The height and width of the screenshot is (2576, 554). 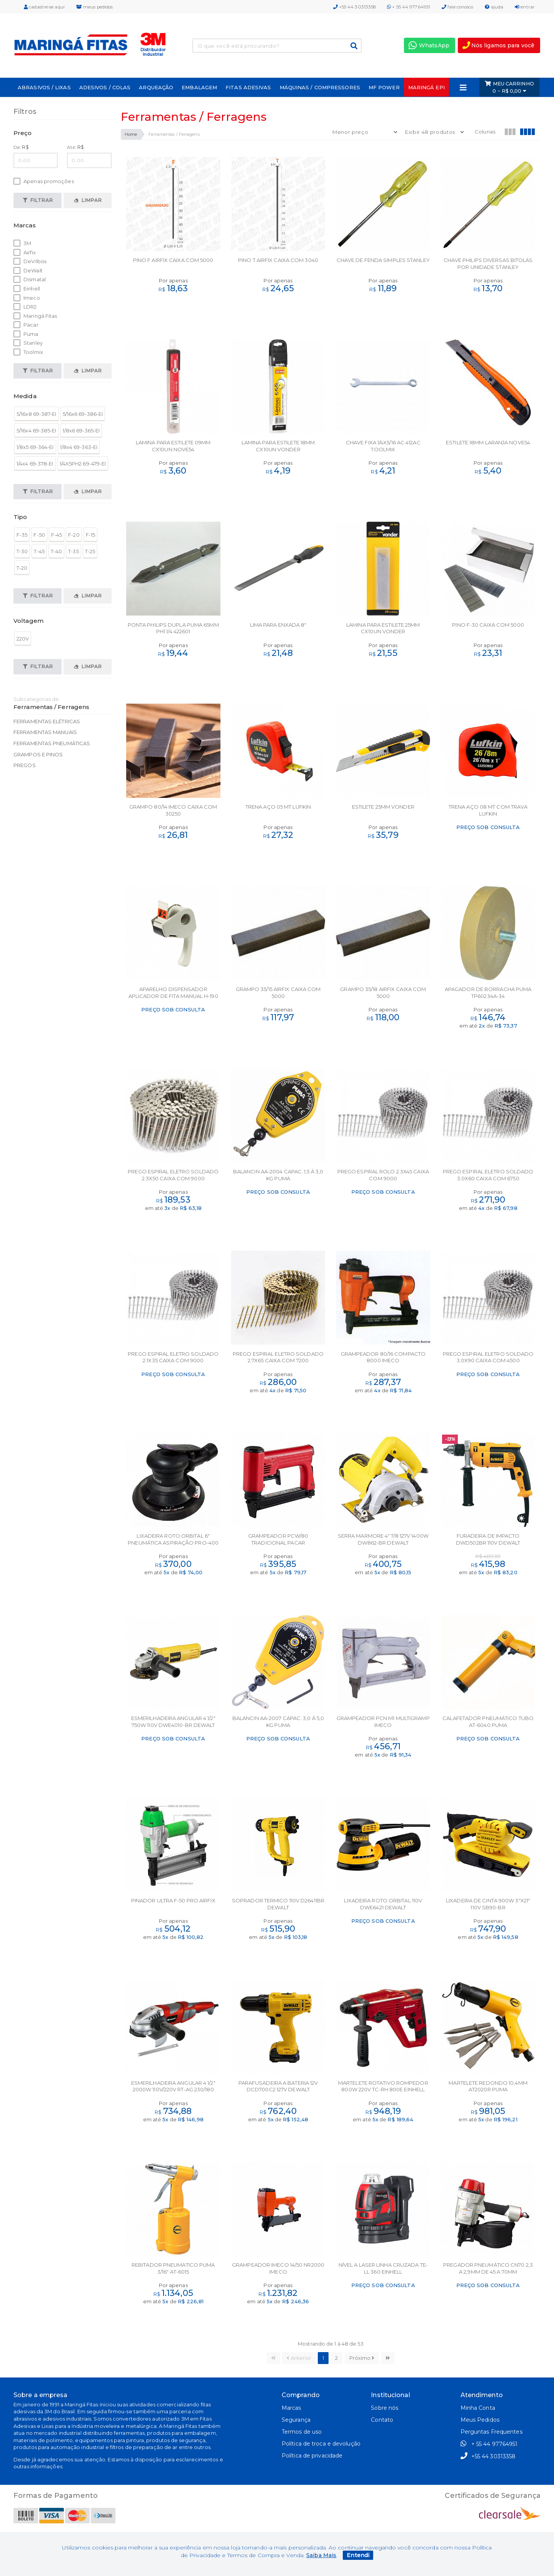 What do you see at coordinates (131, 134) in the screenshot?
I see `Home` at bounding box center [131, 134].